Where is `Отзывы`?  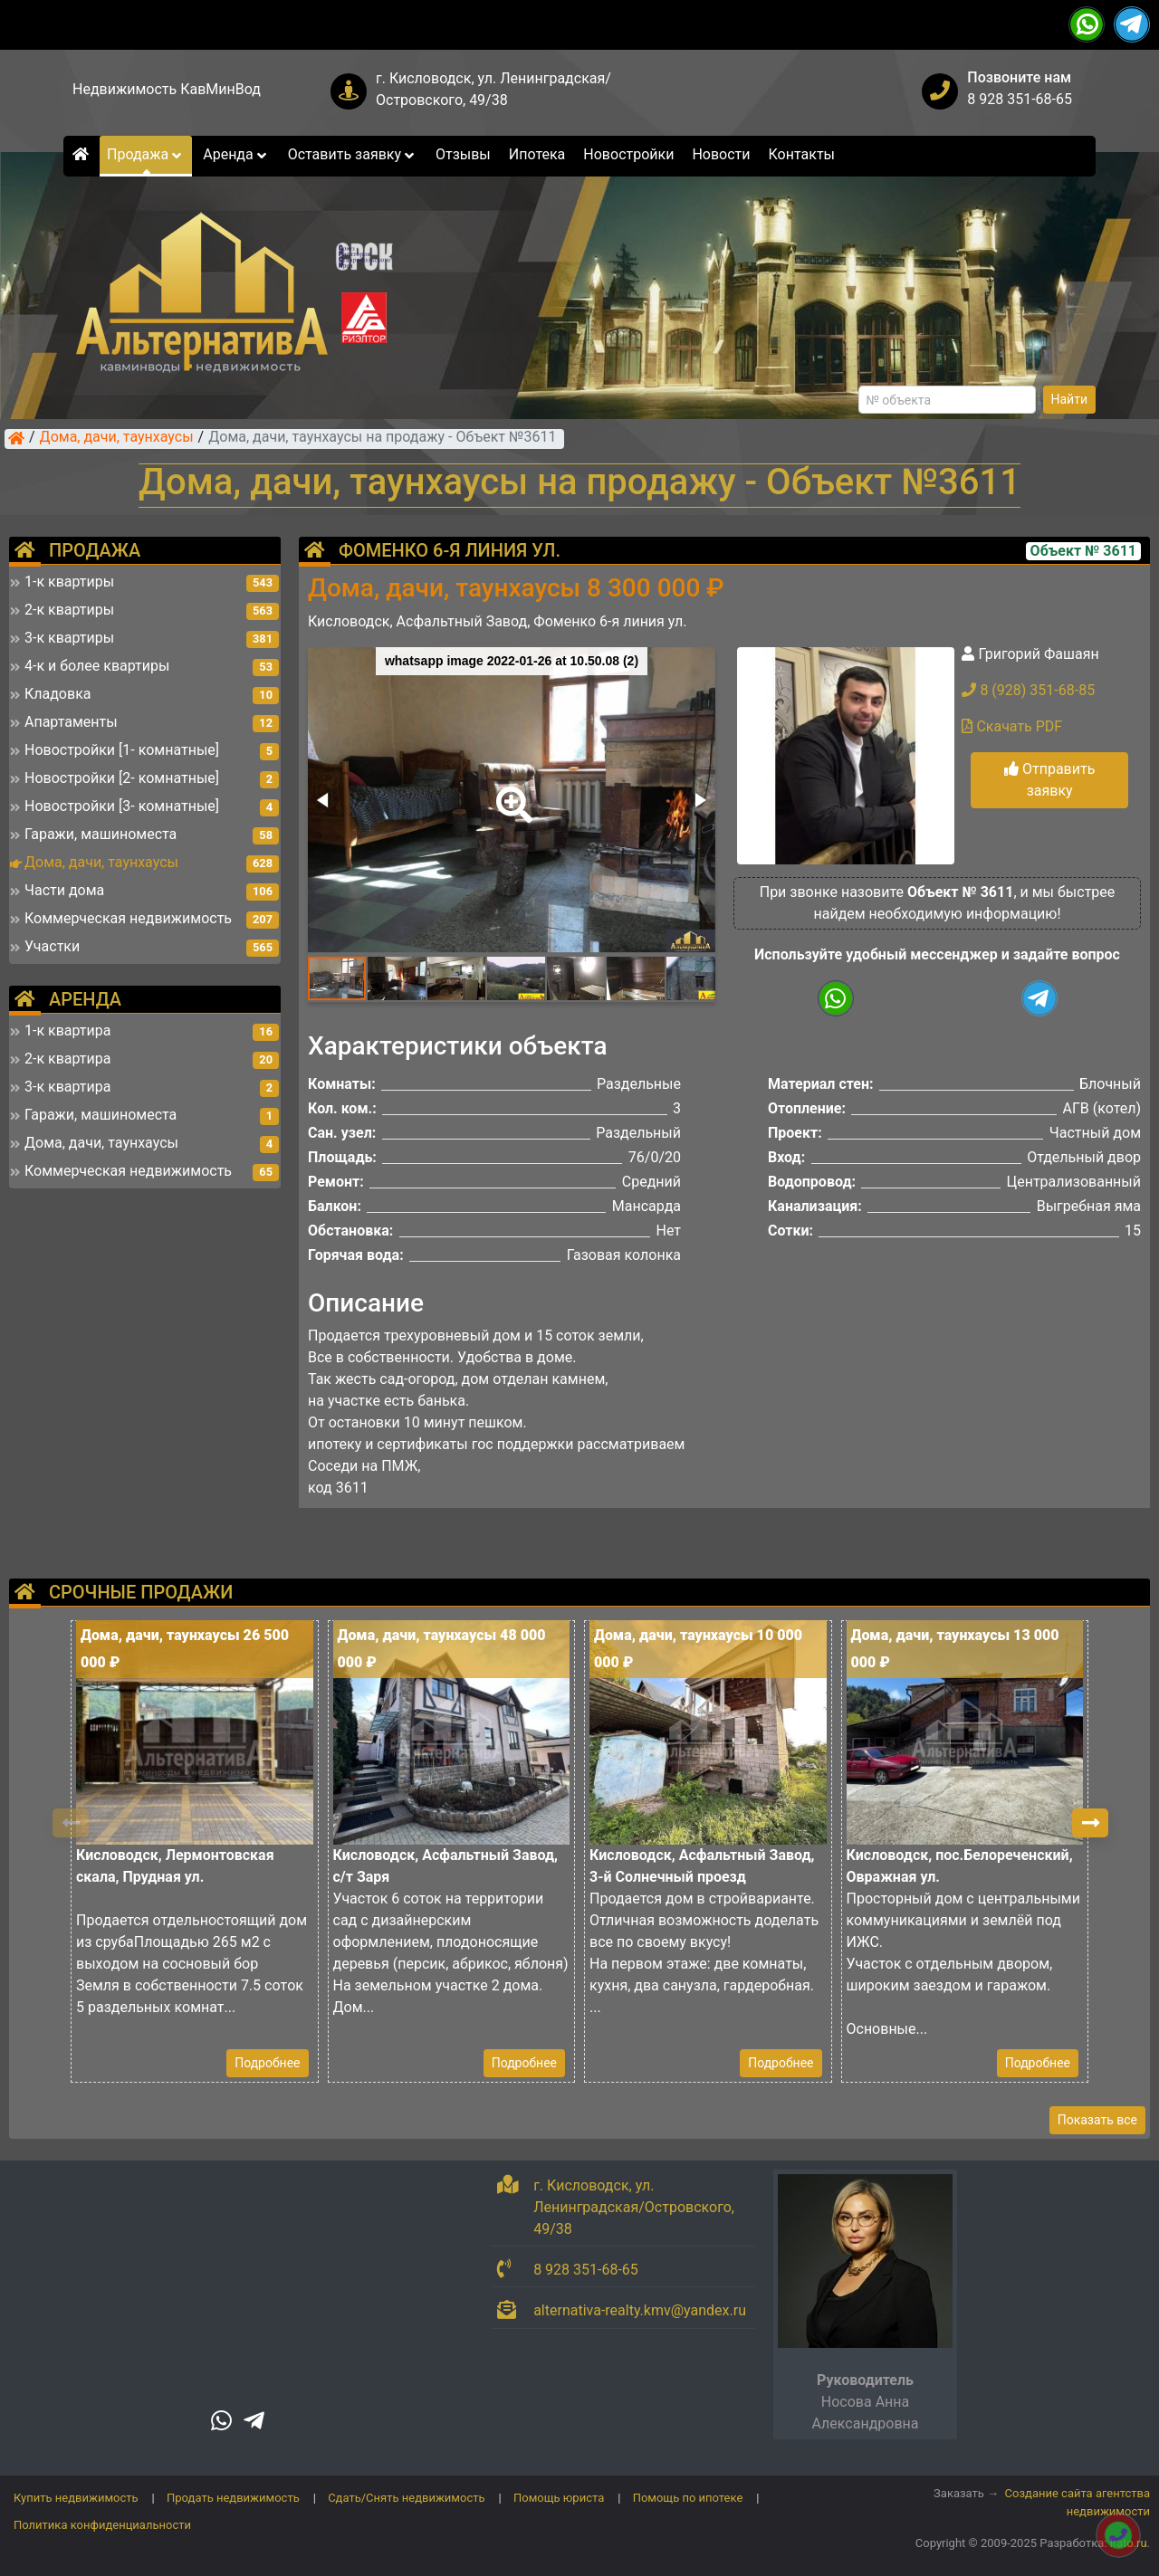
Отзывы is located at coordinates (463, 154).